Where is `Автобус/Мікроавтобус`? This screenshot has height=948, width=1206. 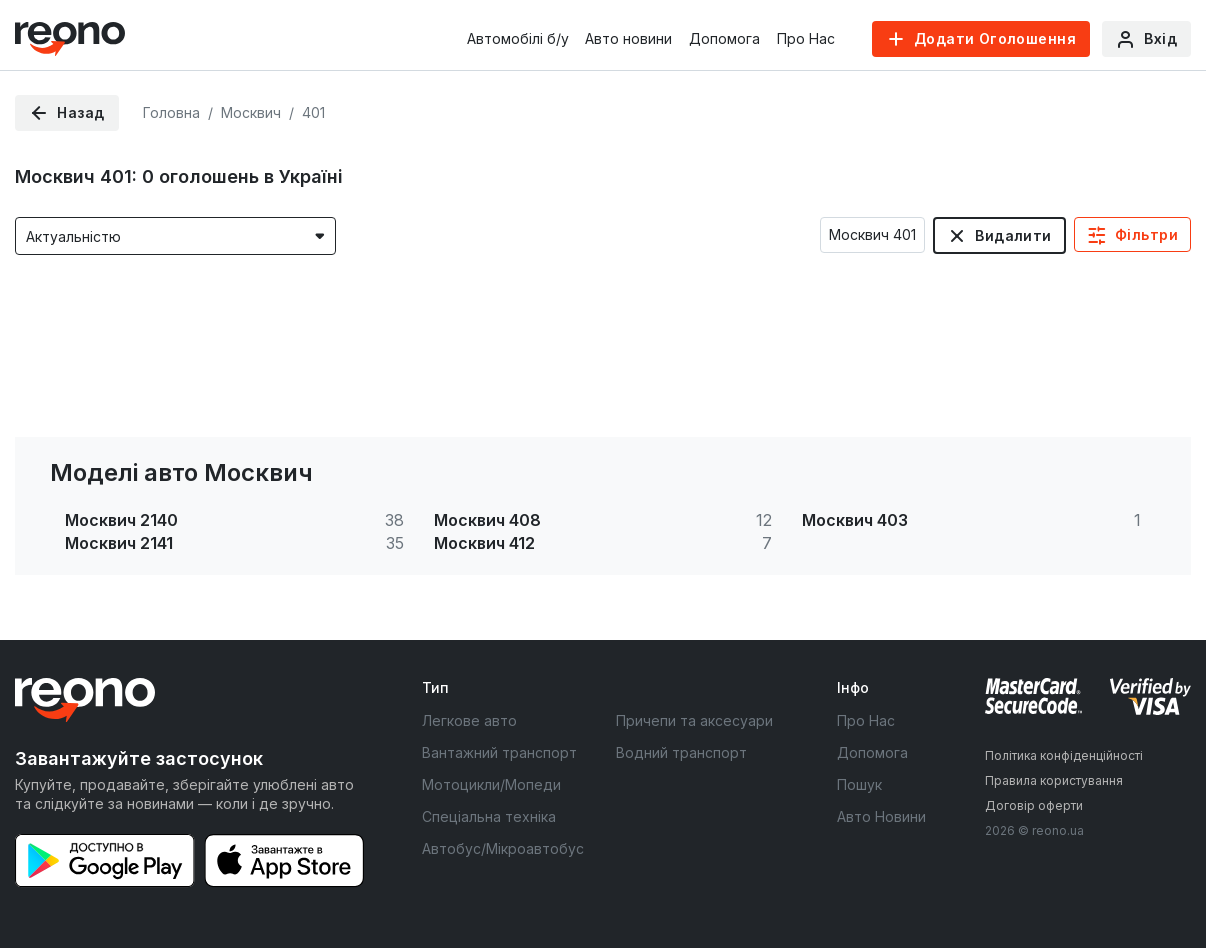
Автобус/Мікроавтобус is located at coordinates (503, 848).